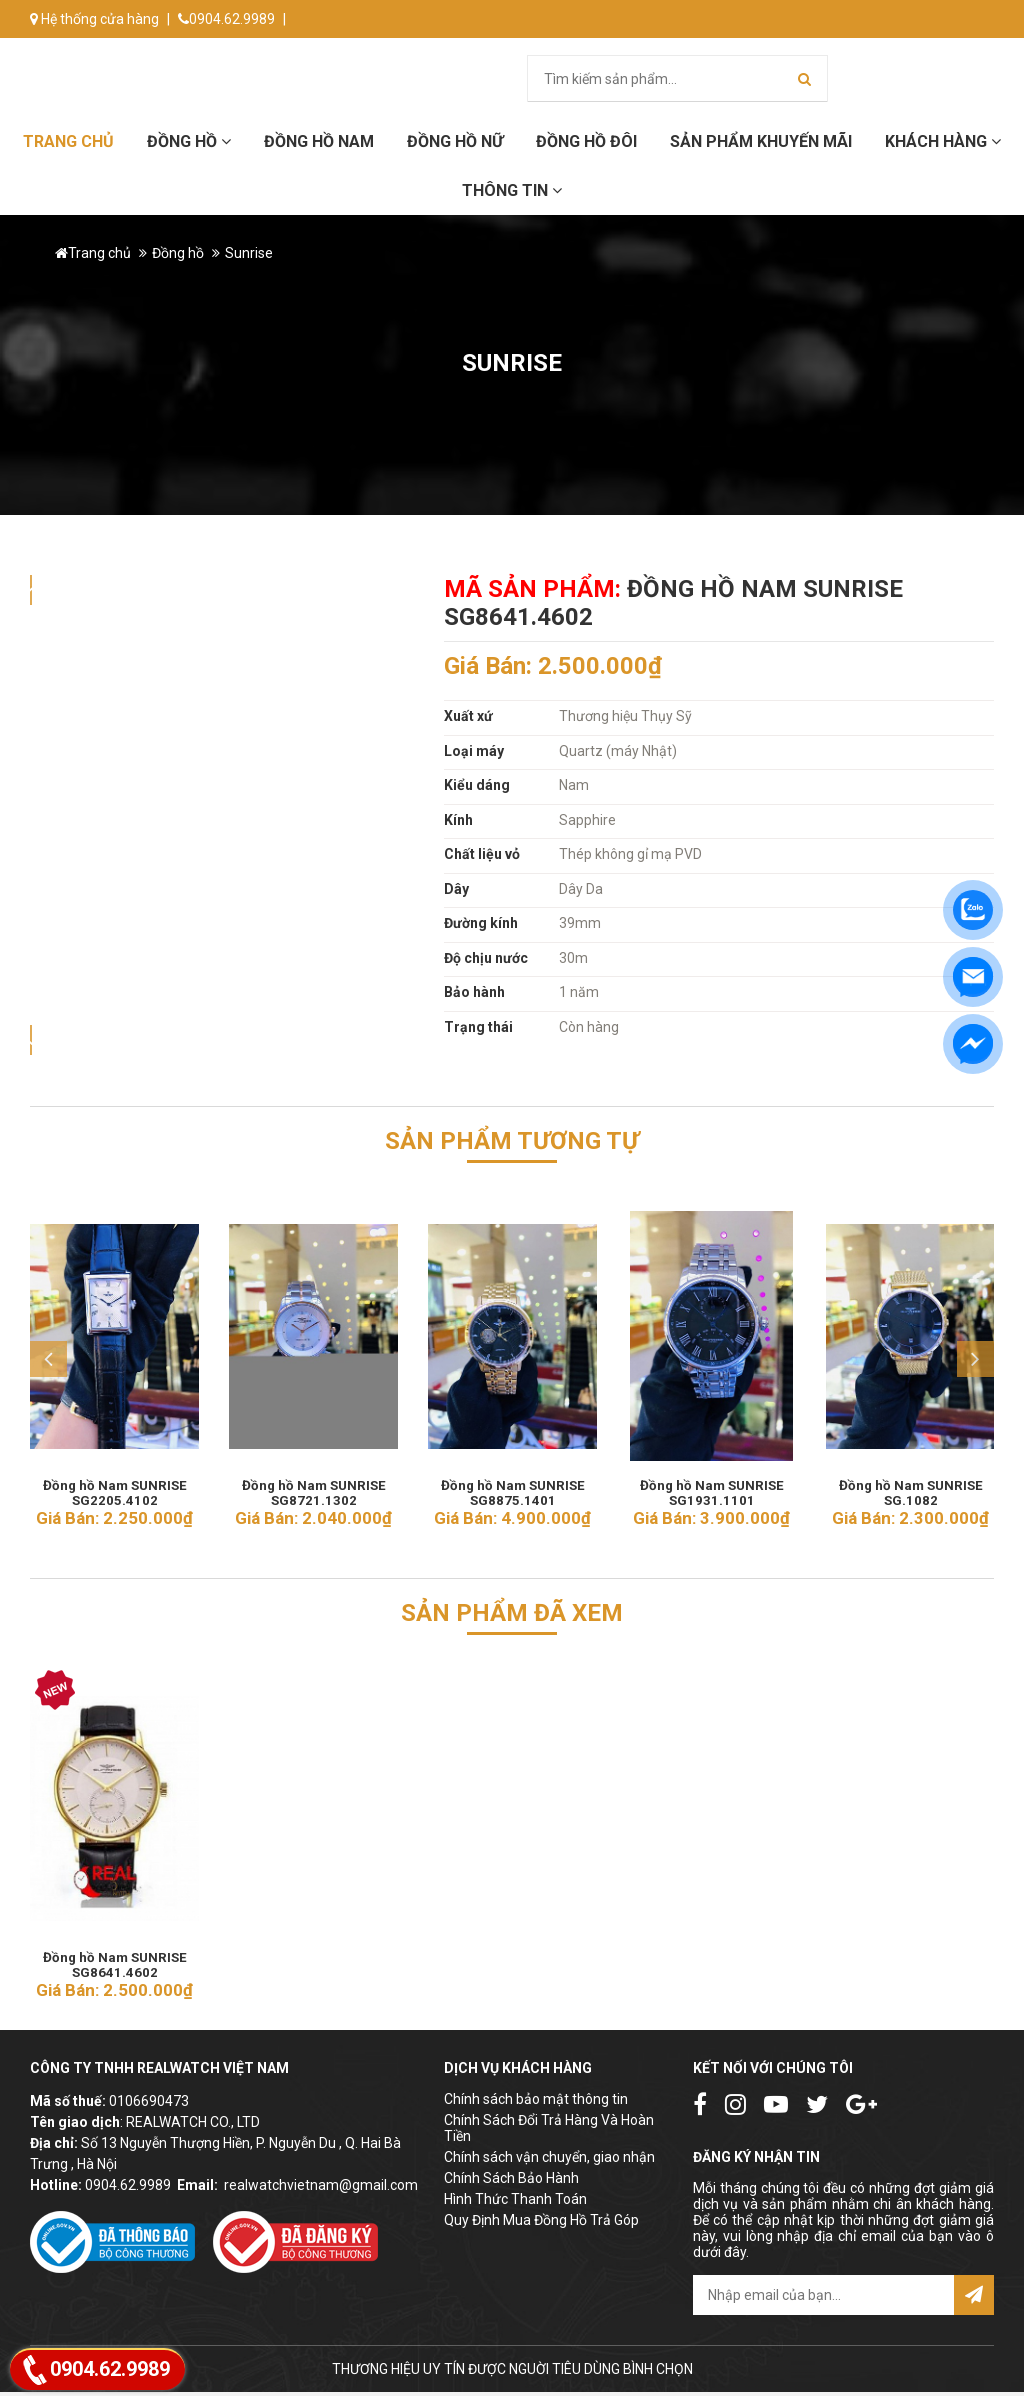 The image size is (1024, 2396). What do you see at coordinates (943, 141) in the screenshot?
I see `Khách hàng` at bounding box center [943, 141].